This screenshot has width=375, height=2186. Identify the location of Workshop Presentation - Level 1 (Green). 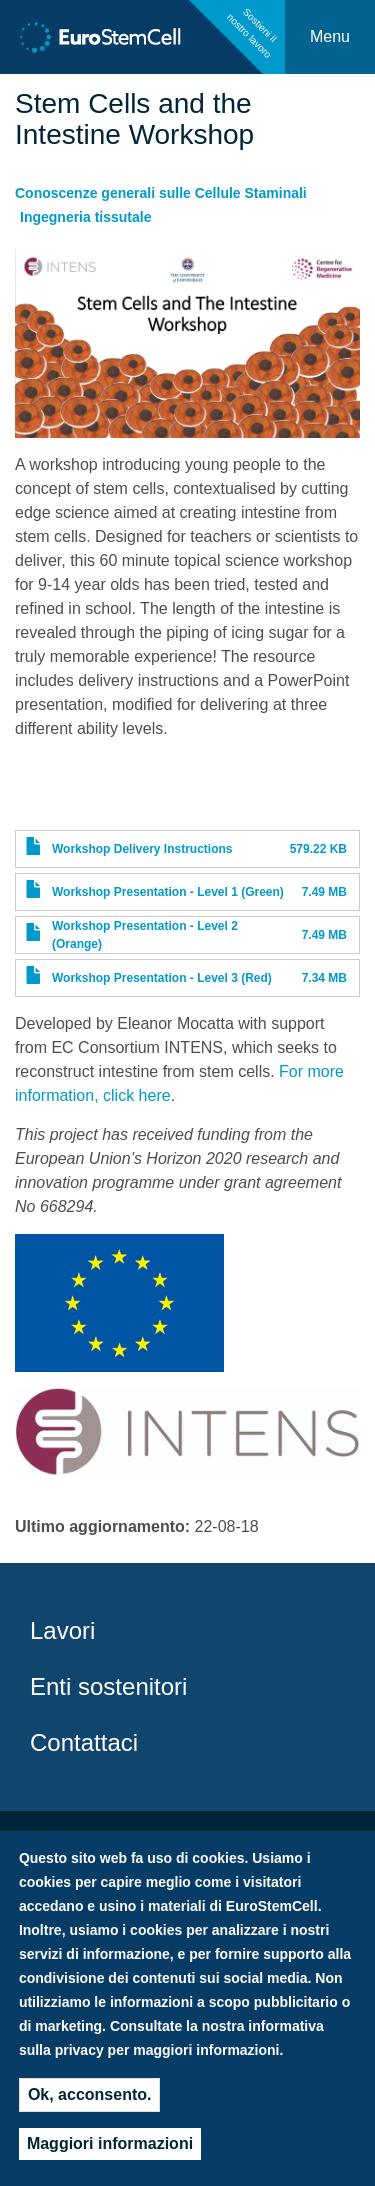
(168, 892).